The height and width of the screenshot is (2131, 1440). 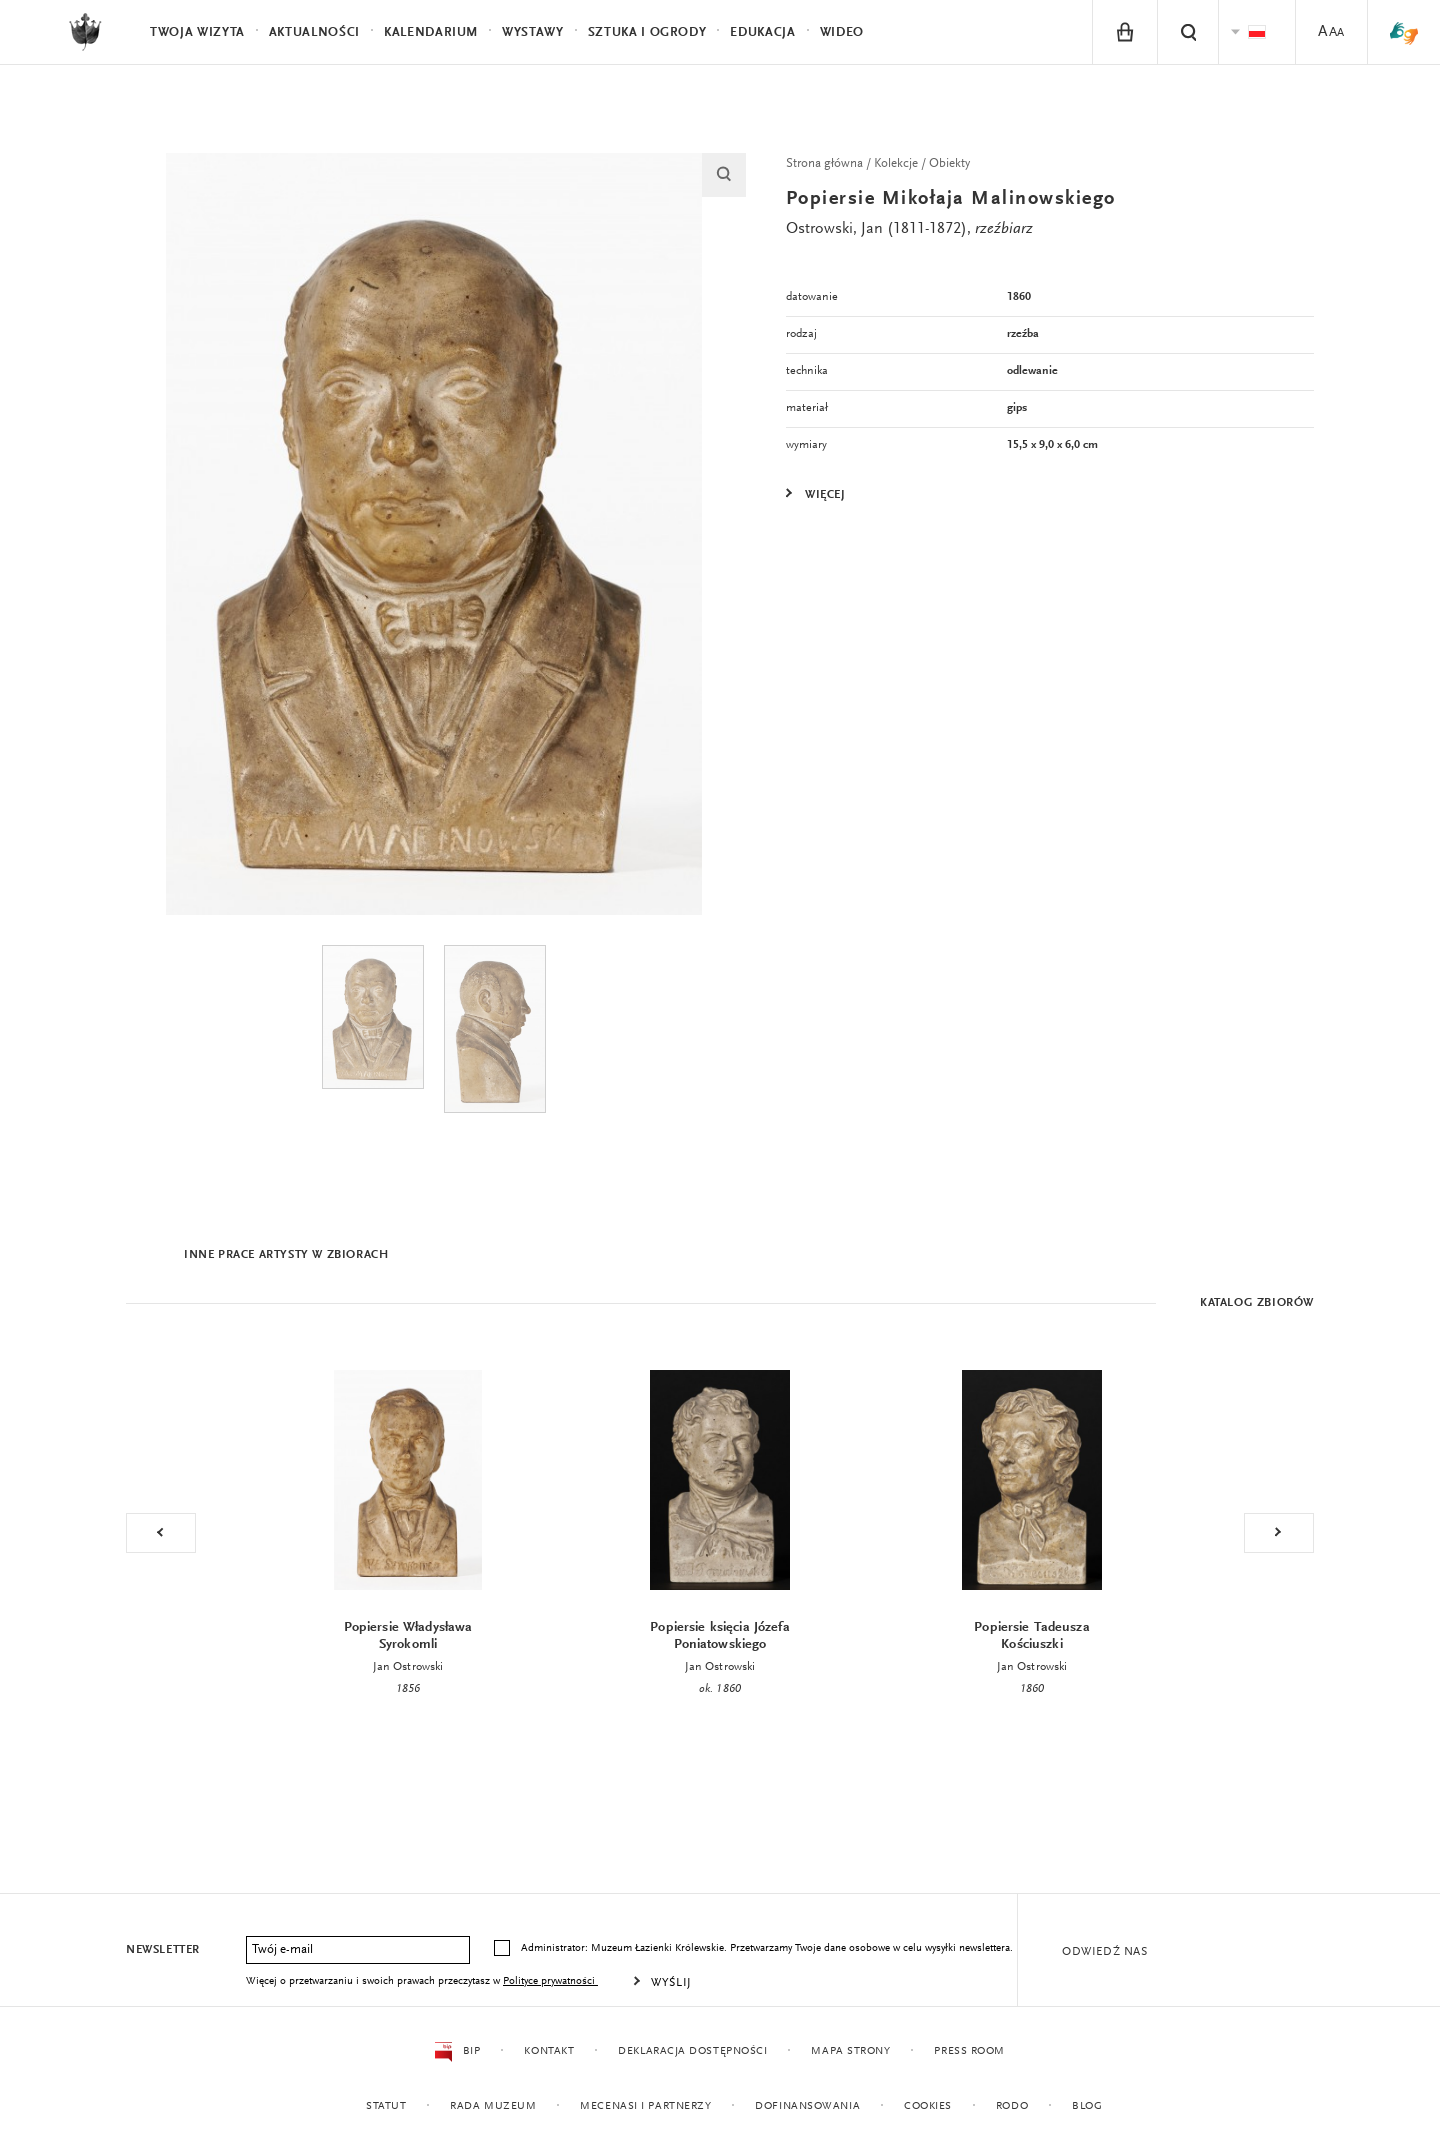 I want to click on Previous, so click(x=161, y=1533).